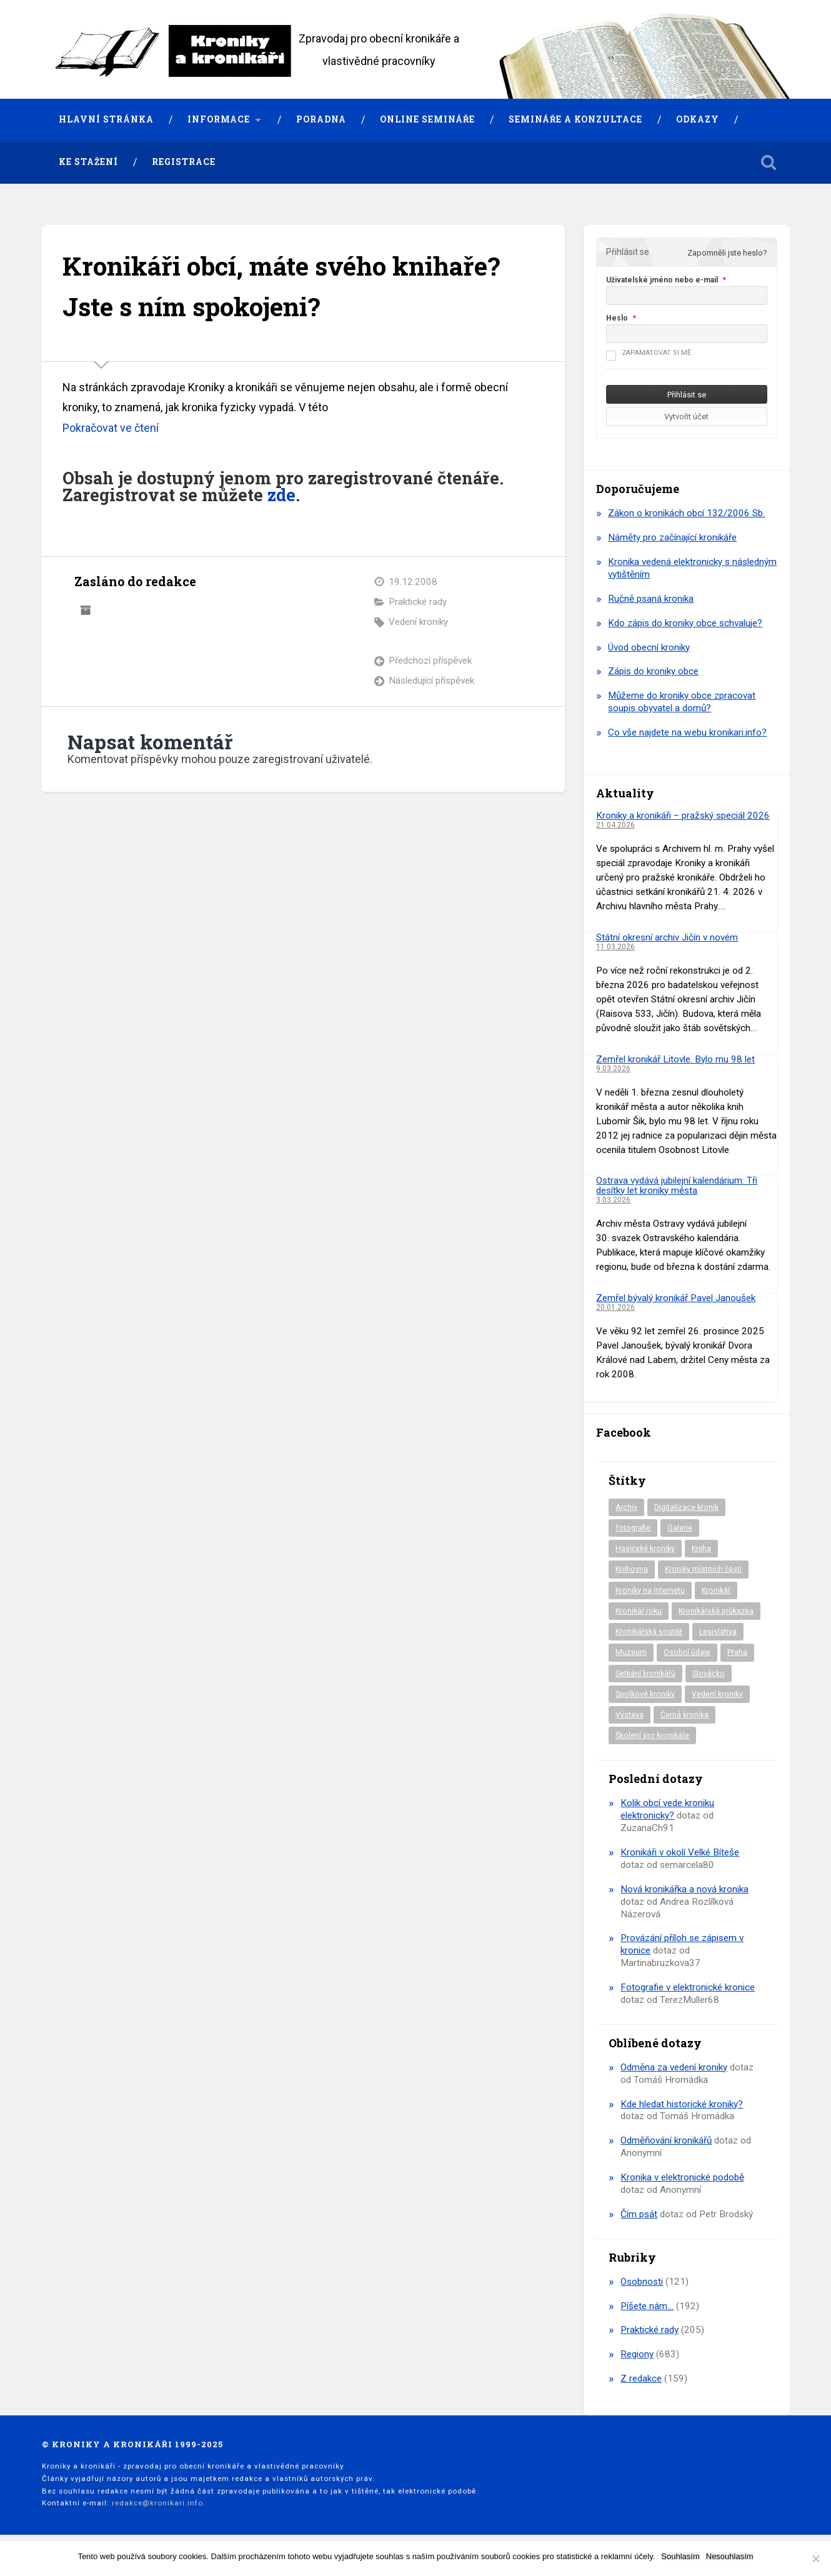 The height and width of the screenshot is (2576, 831). What do you see at coordinates (684, 1714) in the screenshot?
I see `Černá kronika [Černá kronika (23 položek)]` at bounding box center [684, 1714].